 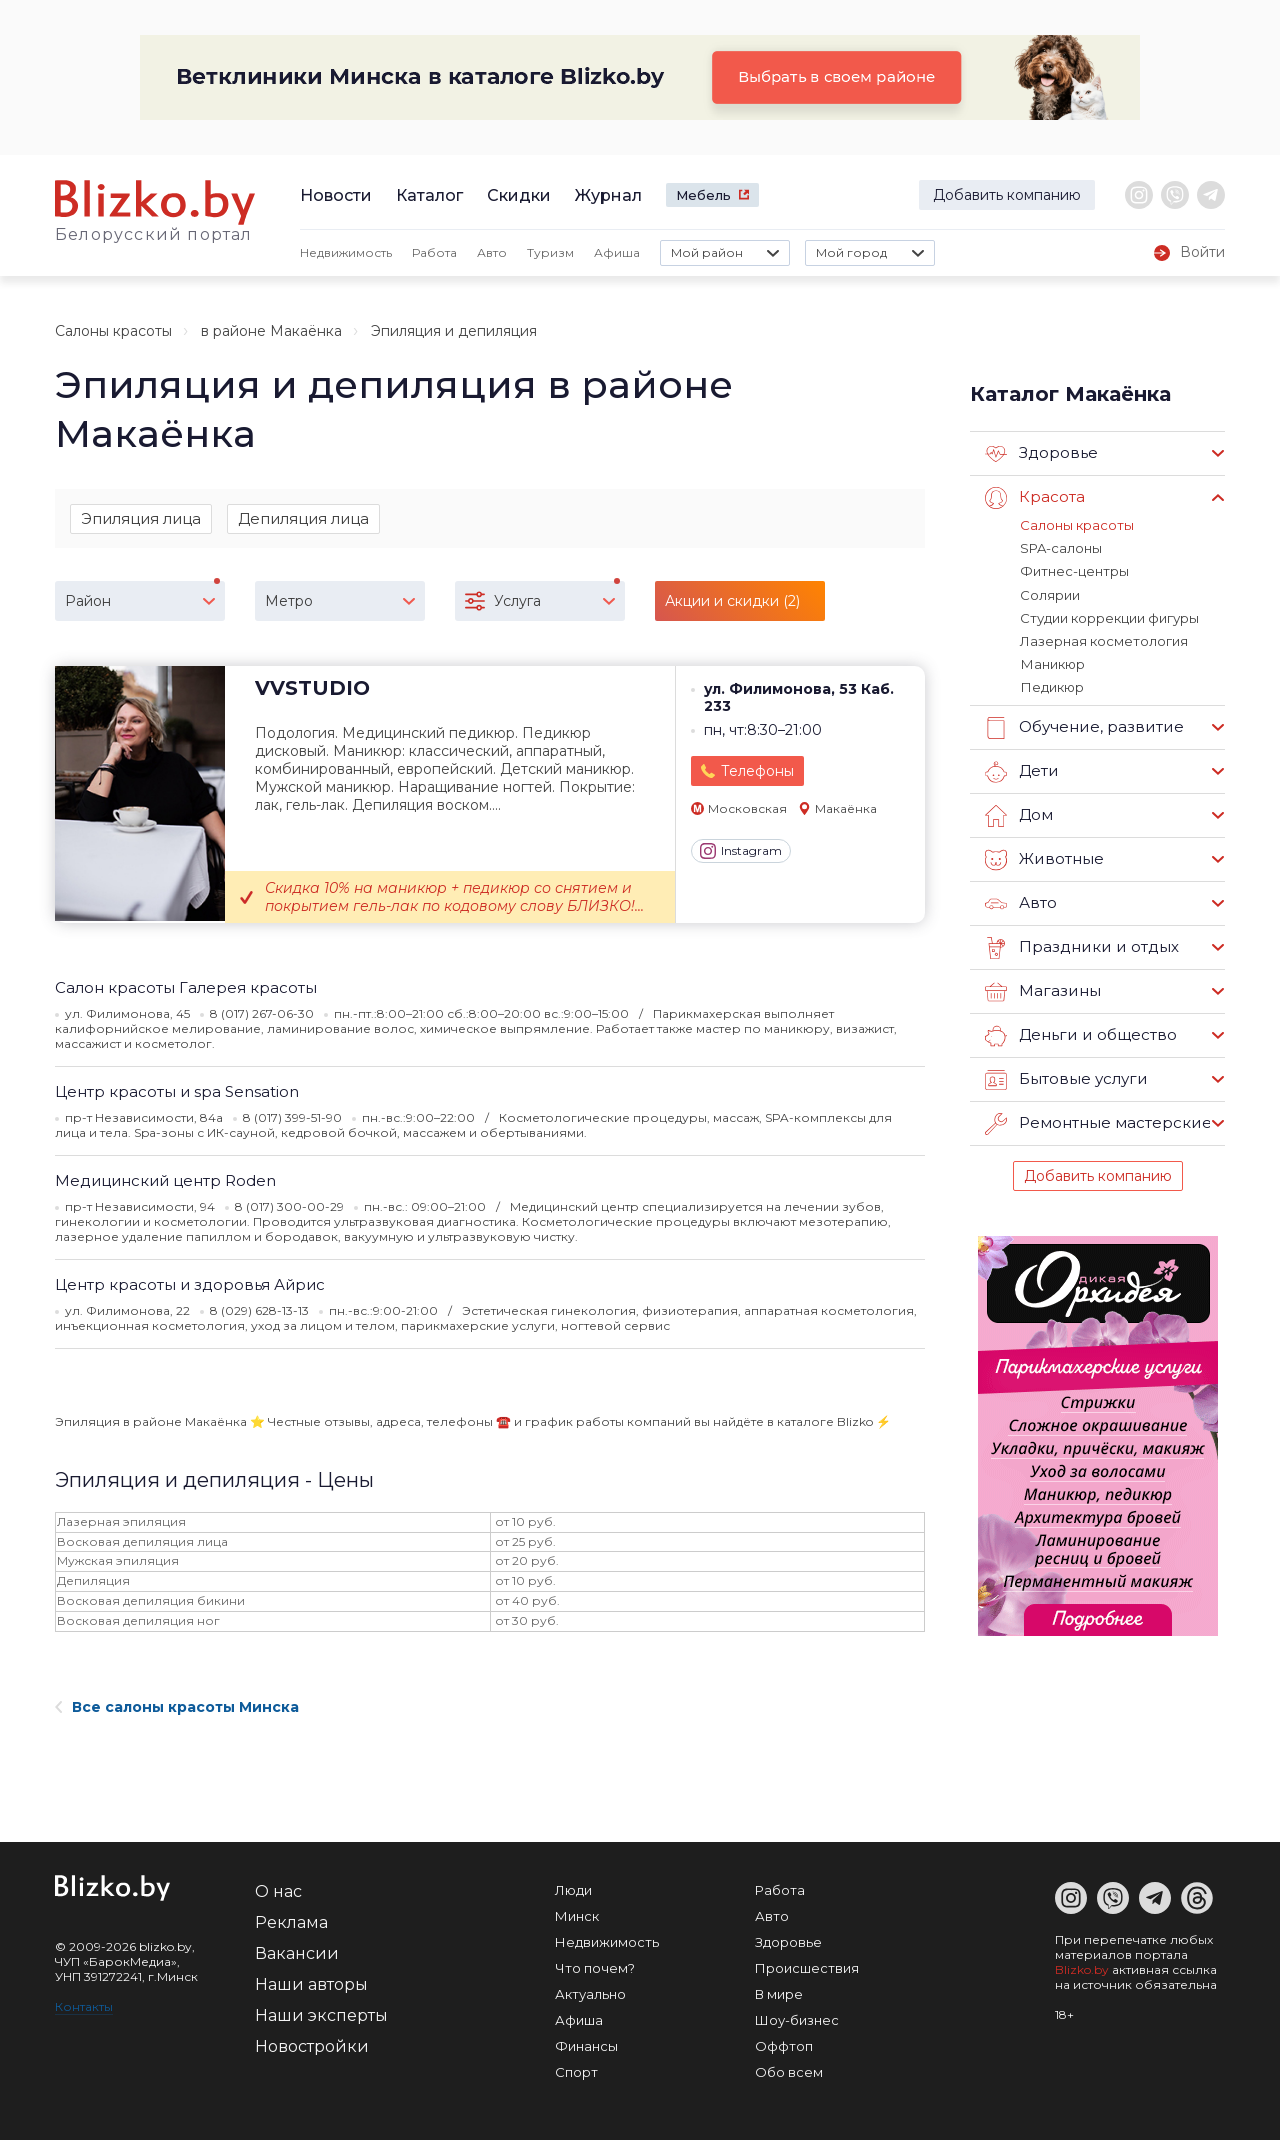 What do you see at coordinates (190, 1285) in the screenshot?
I see `Центр красоты и здоровья Айрис` at bounding box center [190, 1285].